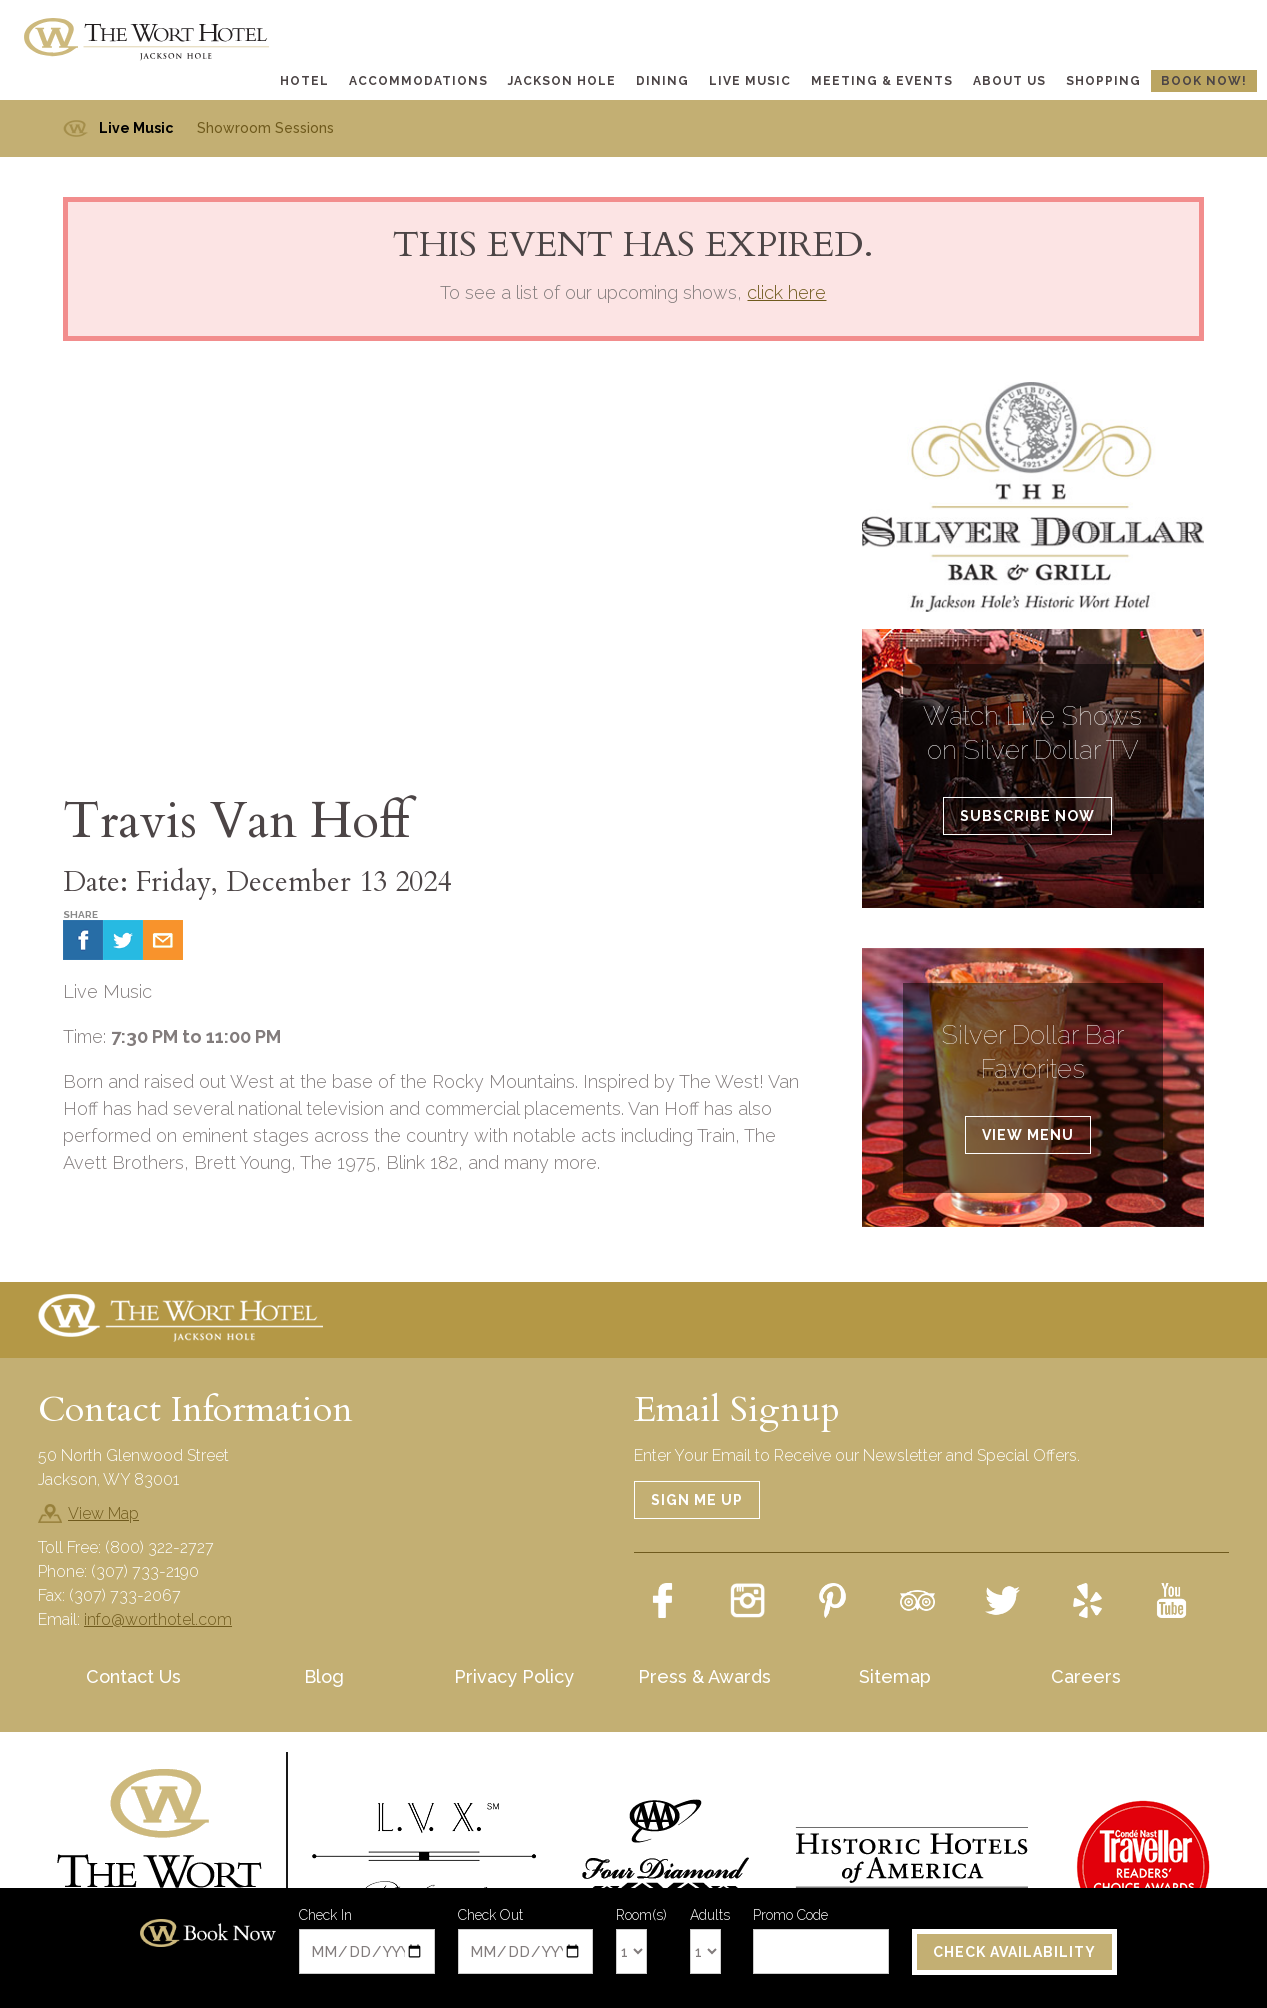 The image size is (1267, 2008). I want to click on Dining, so click(662, 81).